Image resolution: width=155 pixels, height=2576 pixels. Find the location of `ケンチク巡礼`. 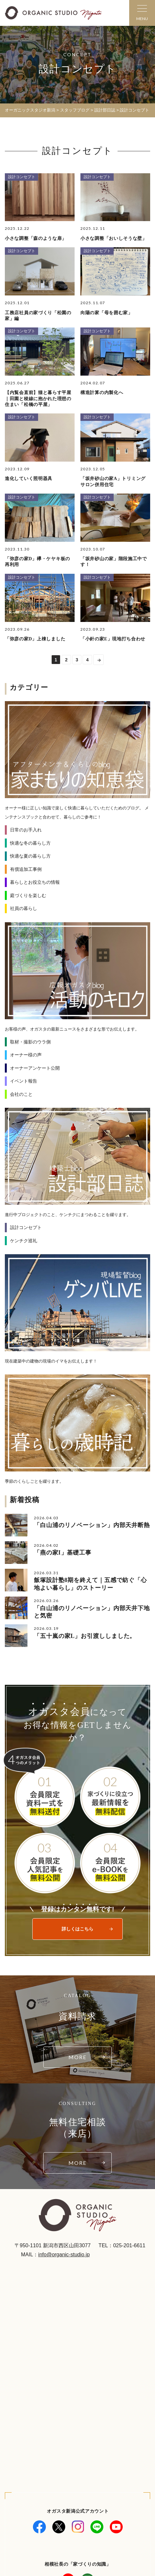

ケンチク巡礼 is located at coordinates (23, 1240).